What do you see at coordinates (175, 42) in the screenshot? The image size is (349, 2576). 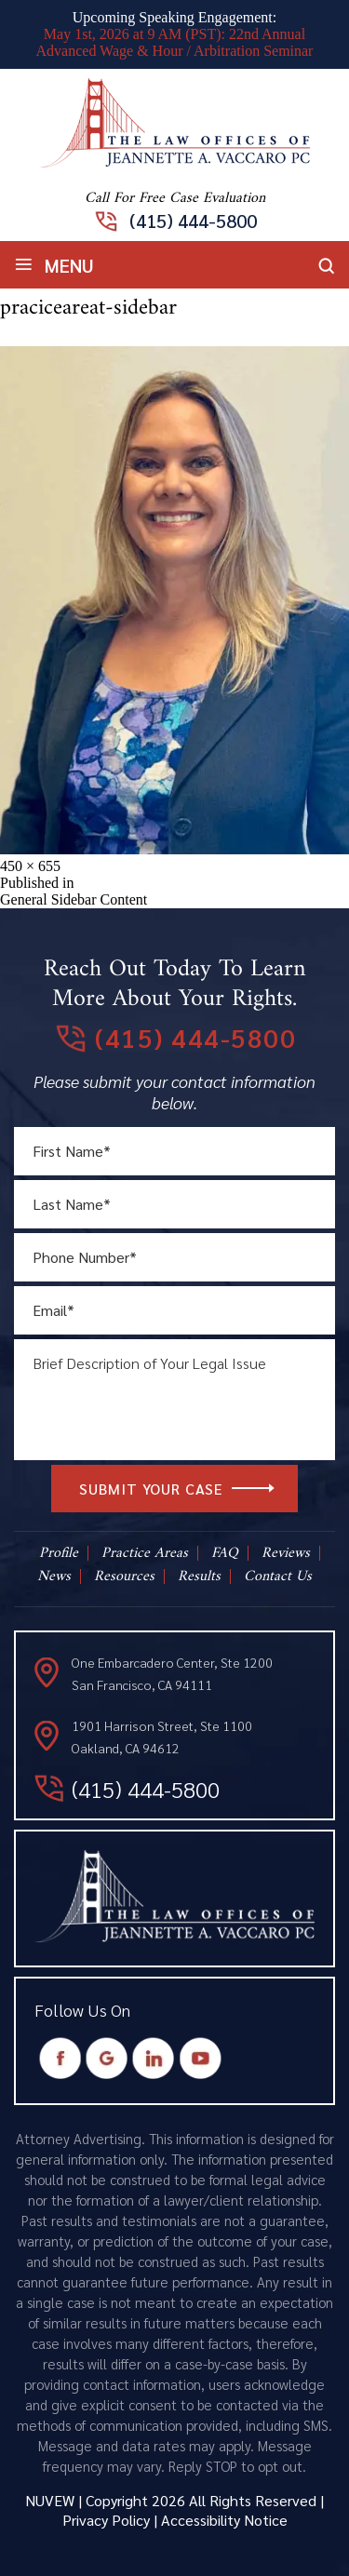 I see `May 1st, 2026 at 9 AM (PST): 22nd Annual Advanced Wage & Hour / Arbitration Seminar` at bounding box center [175, 42].